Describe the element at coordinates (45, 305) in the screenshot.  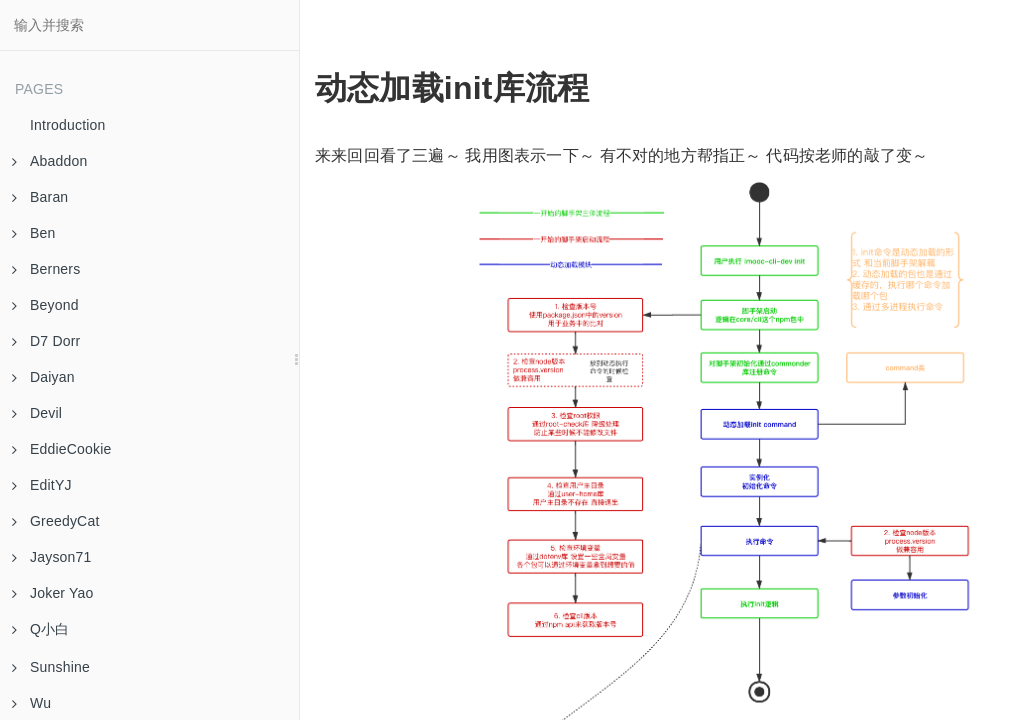
I see `Beyond` at that location.